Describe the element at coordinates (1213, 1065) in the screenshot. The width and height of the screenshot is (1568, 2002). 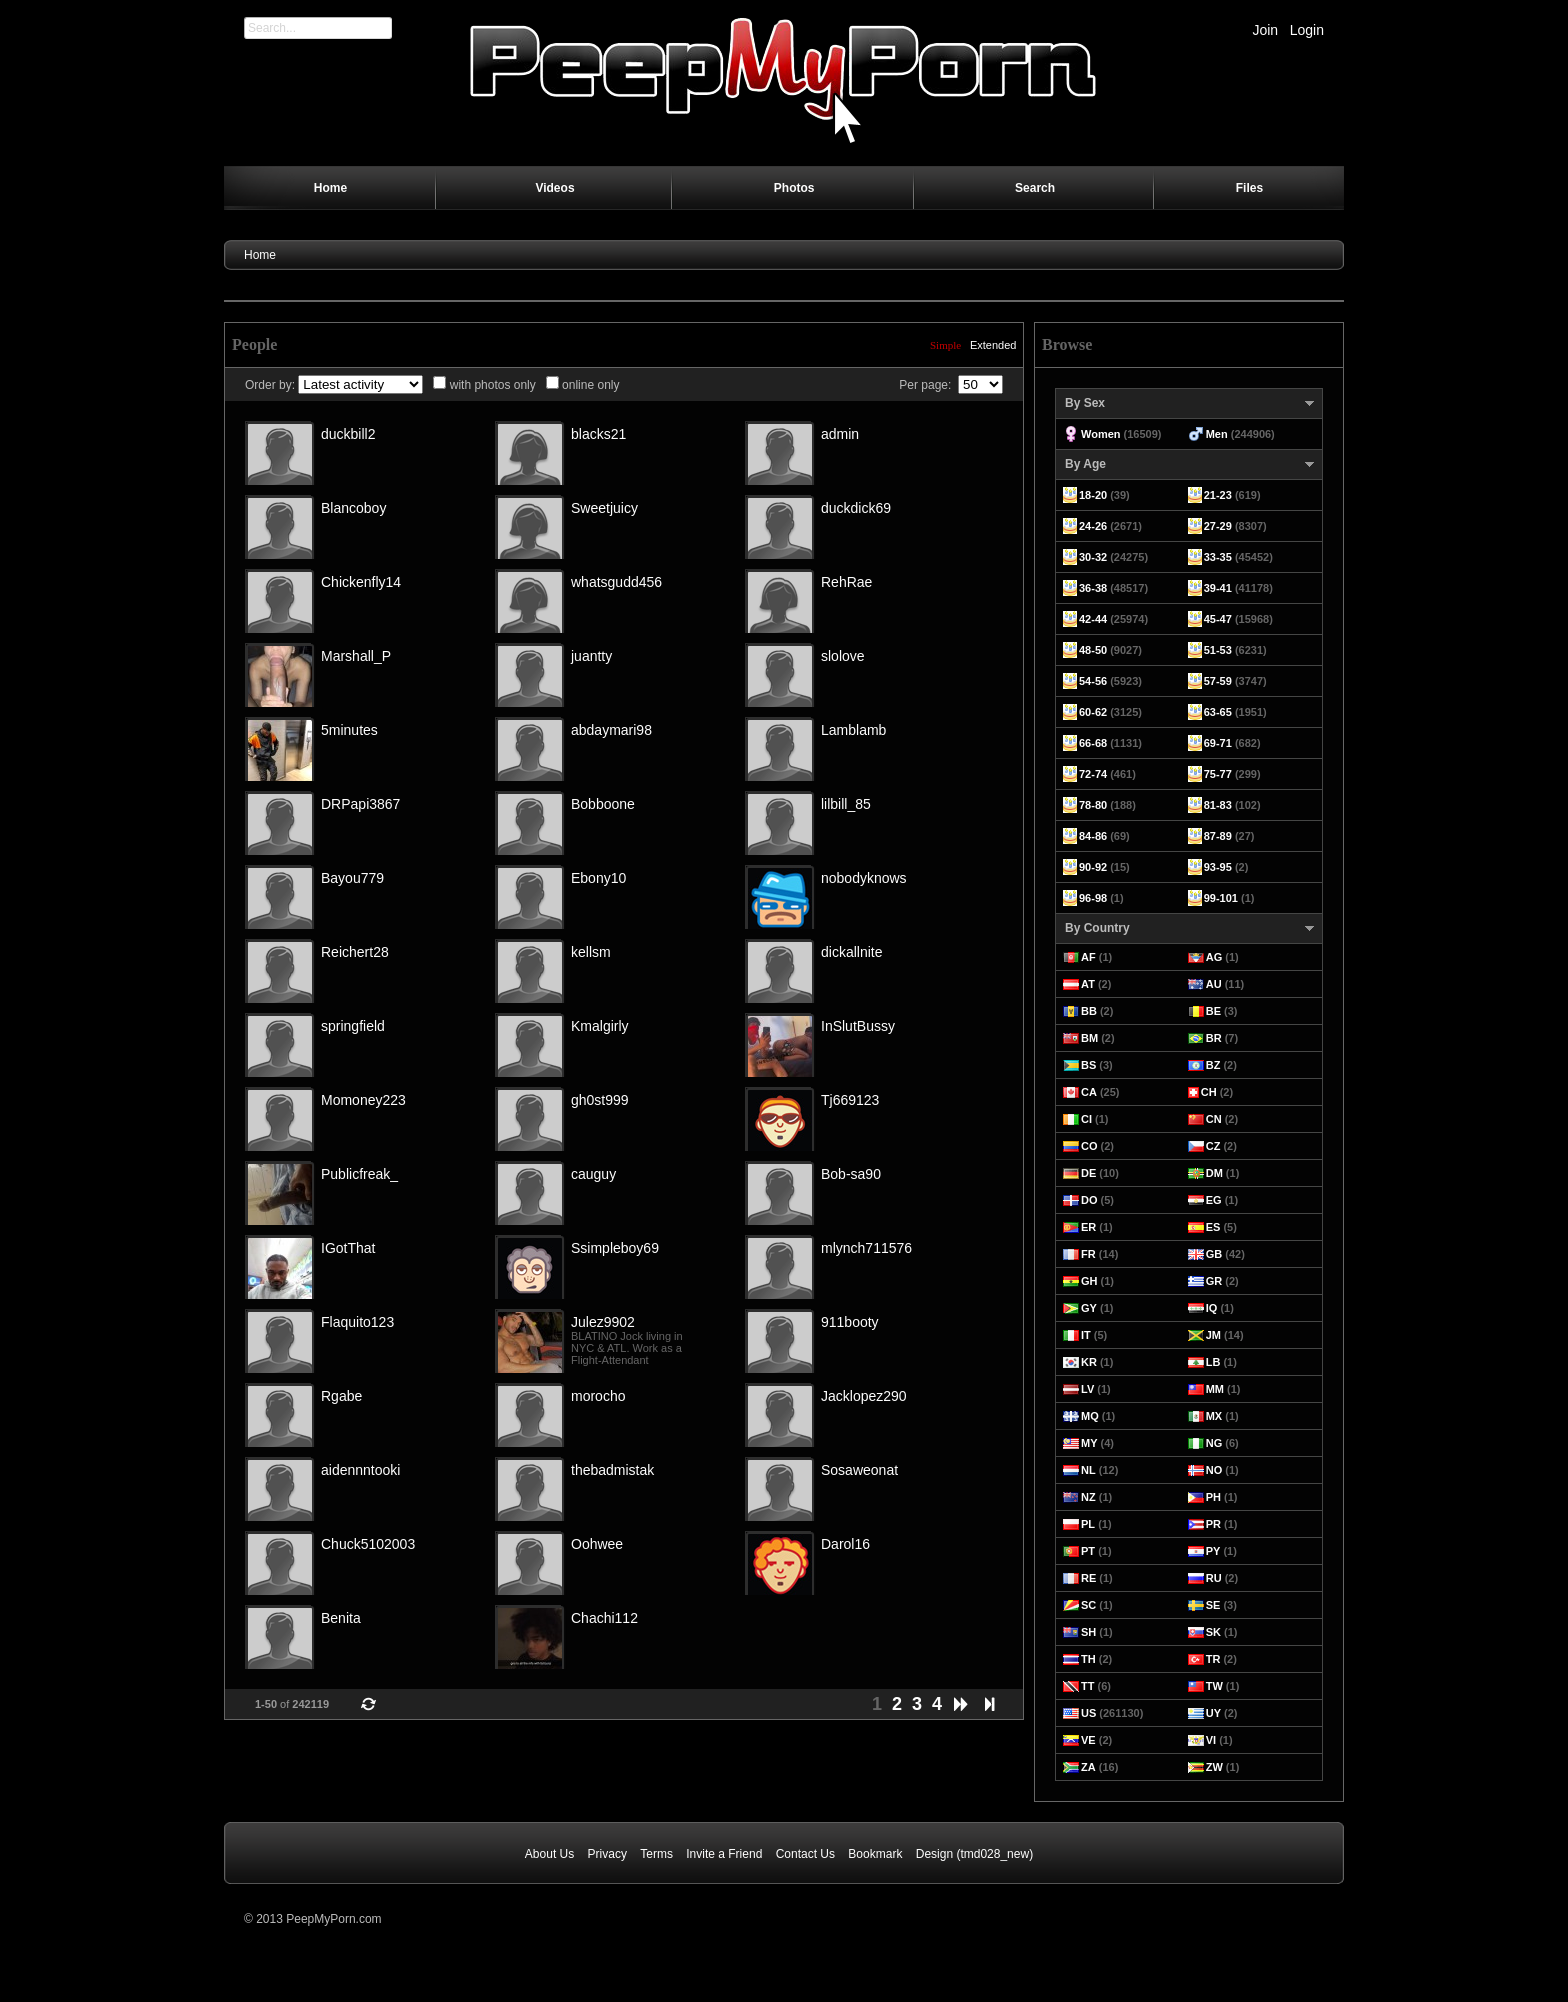
I see `BZ` at that location.